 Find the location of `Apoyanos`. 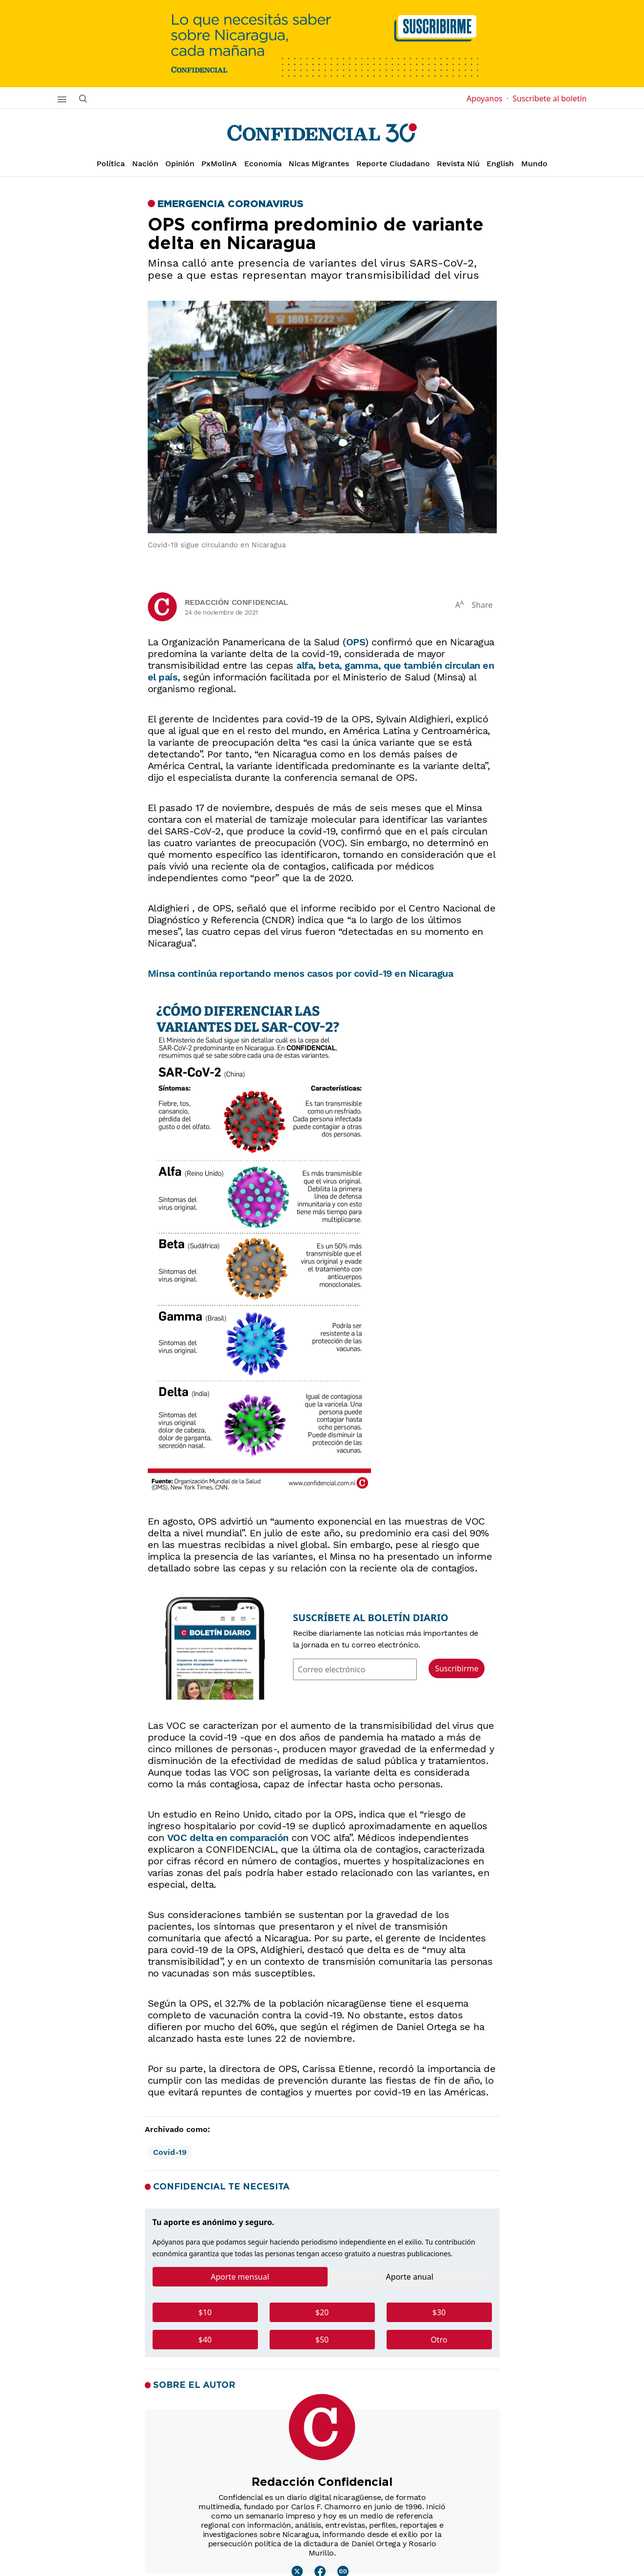

Apoyanos is located at coordinates (487, 98).